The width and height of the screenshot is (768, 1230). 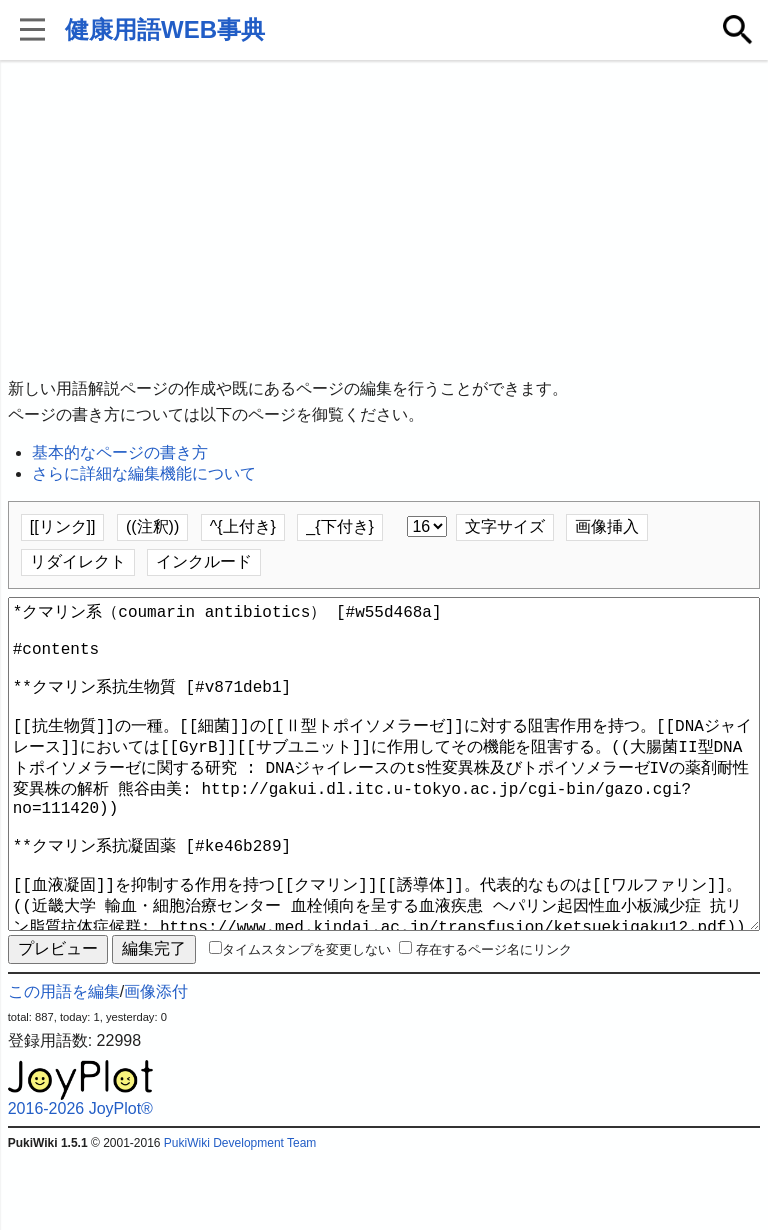 What do you see at coordinates (63, 526) in the screenshot?
I see `[[リンク]]` at bounding box center [63, 526].